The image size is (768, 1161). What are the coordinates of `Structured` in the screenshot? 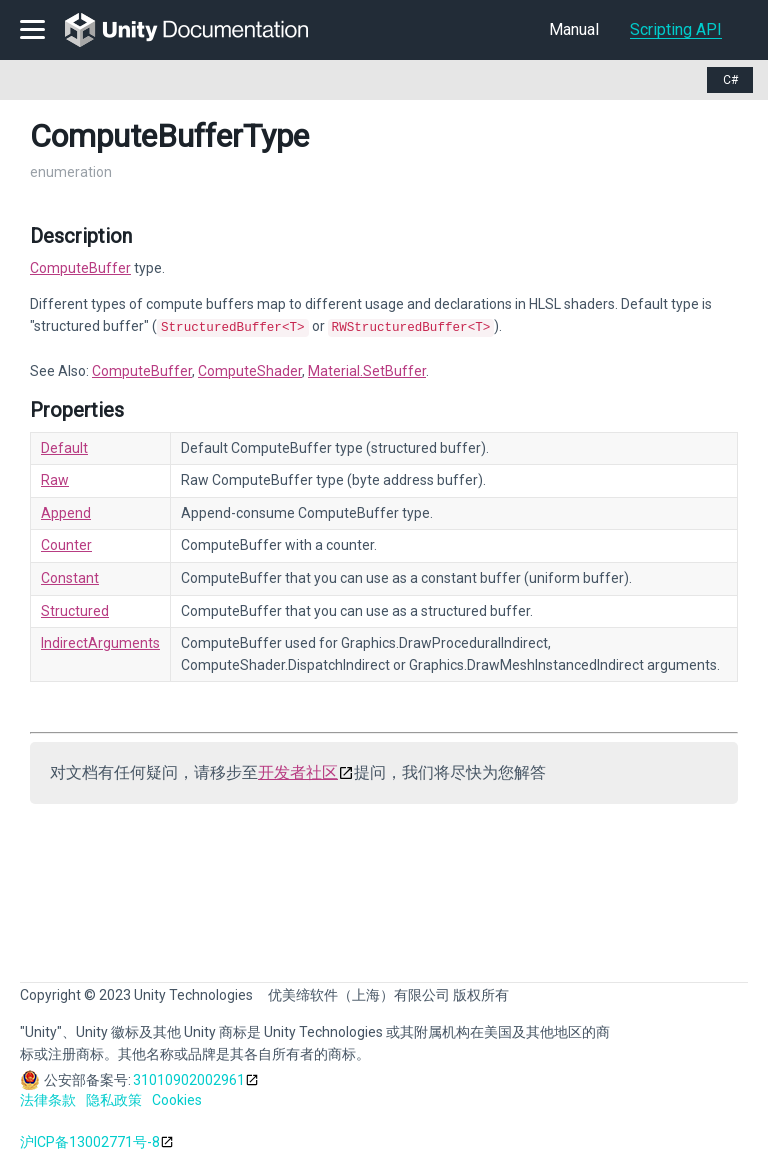 It's located at (75, 609).